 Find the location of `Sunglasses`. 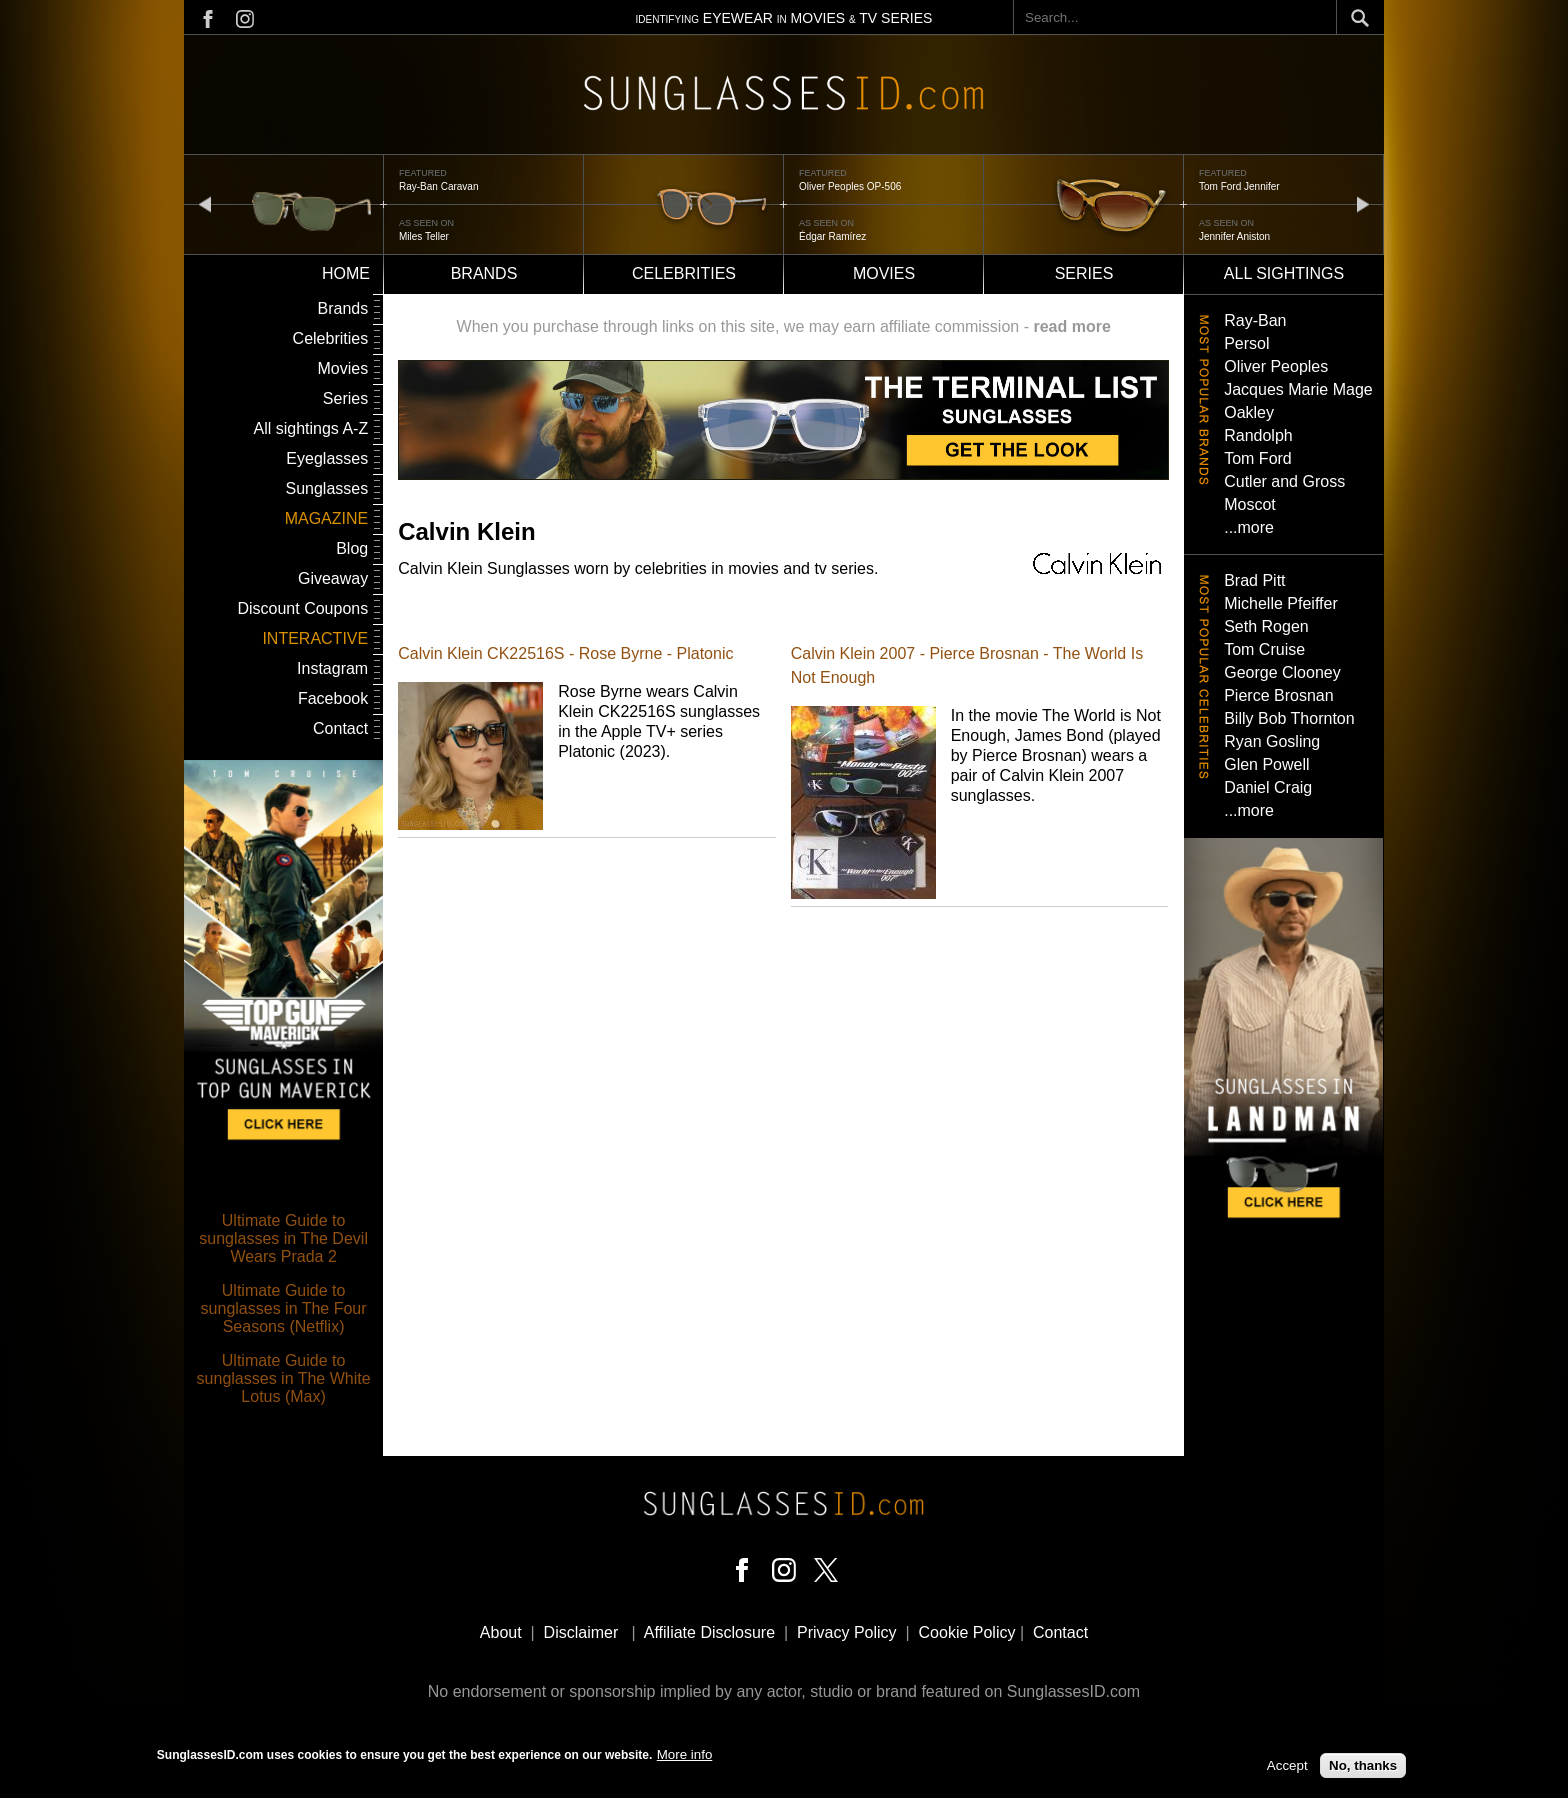

Sunglasses is located at coordinates (326, 488).